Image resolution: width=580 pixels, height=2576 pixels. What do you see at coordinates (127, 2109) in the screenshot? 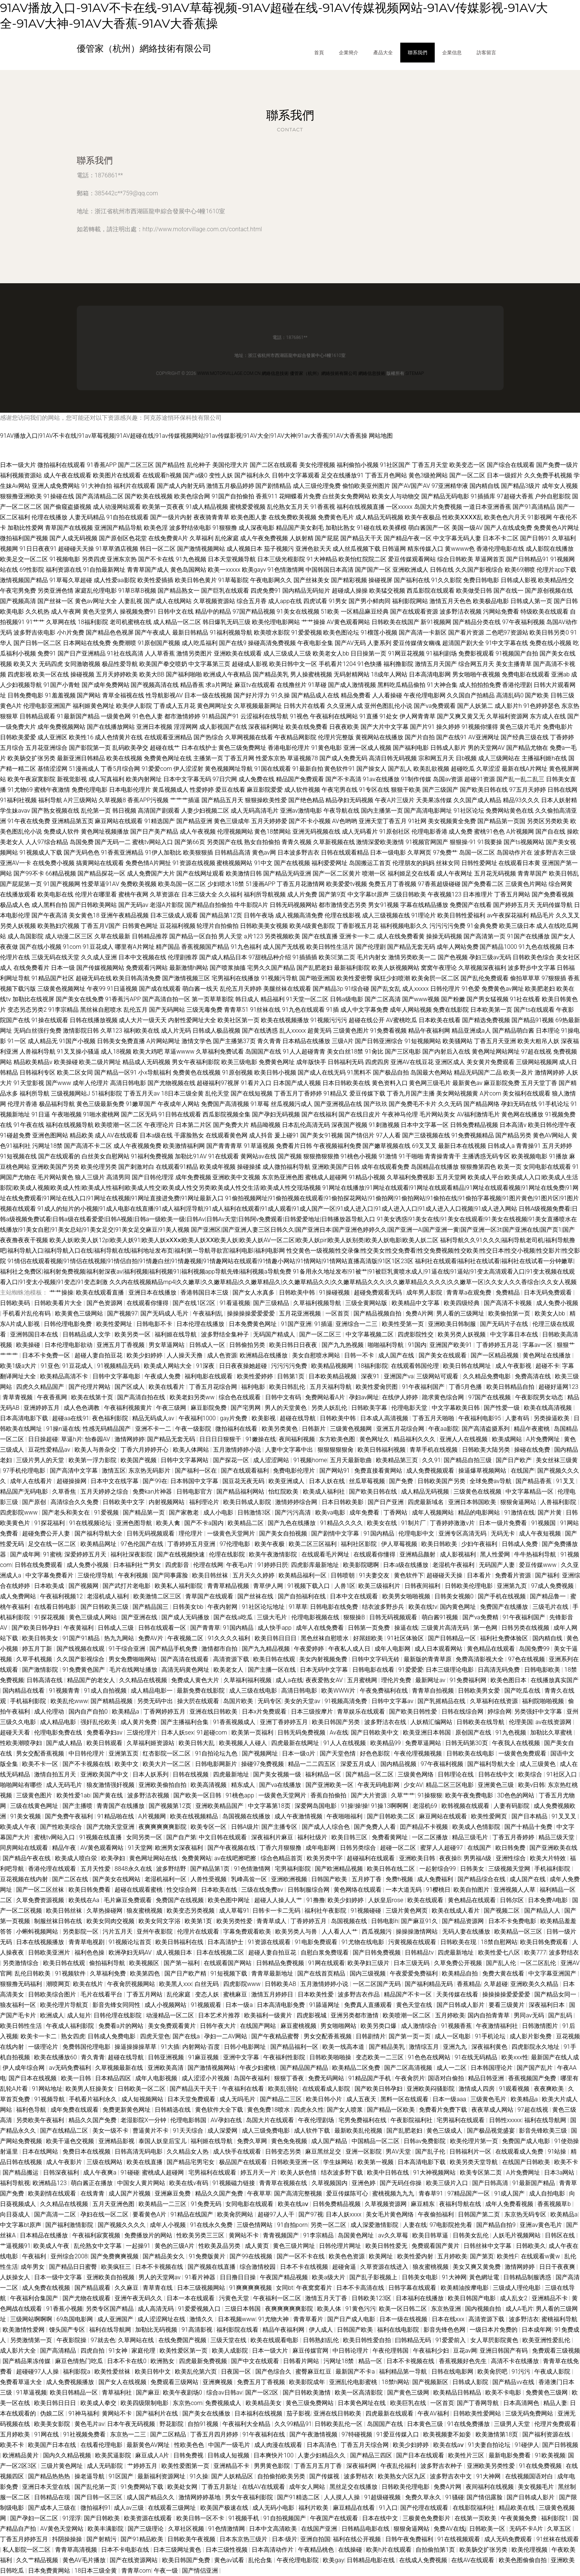
I see `免费更新黄色网址` at bounding box center [127, 2109].